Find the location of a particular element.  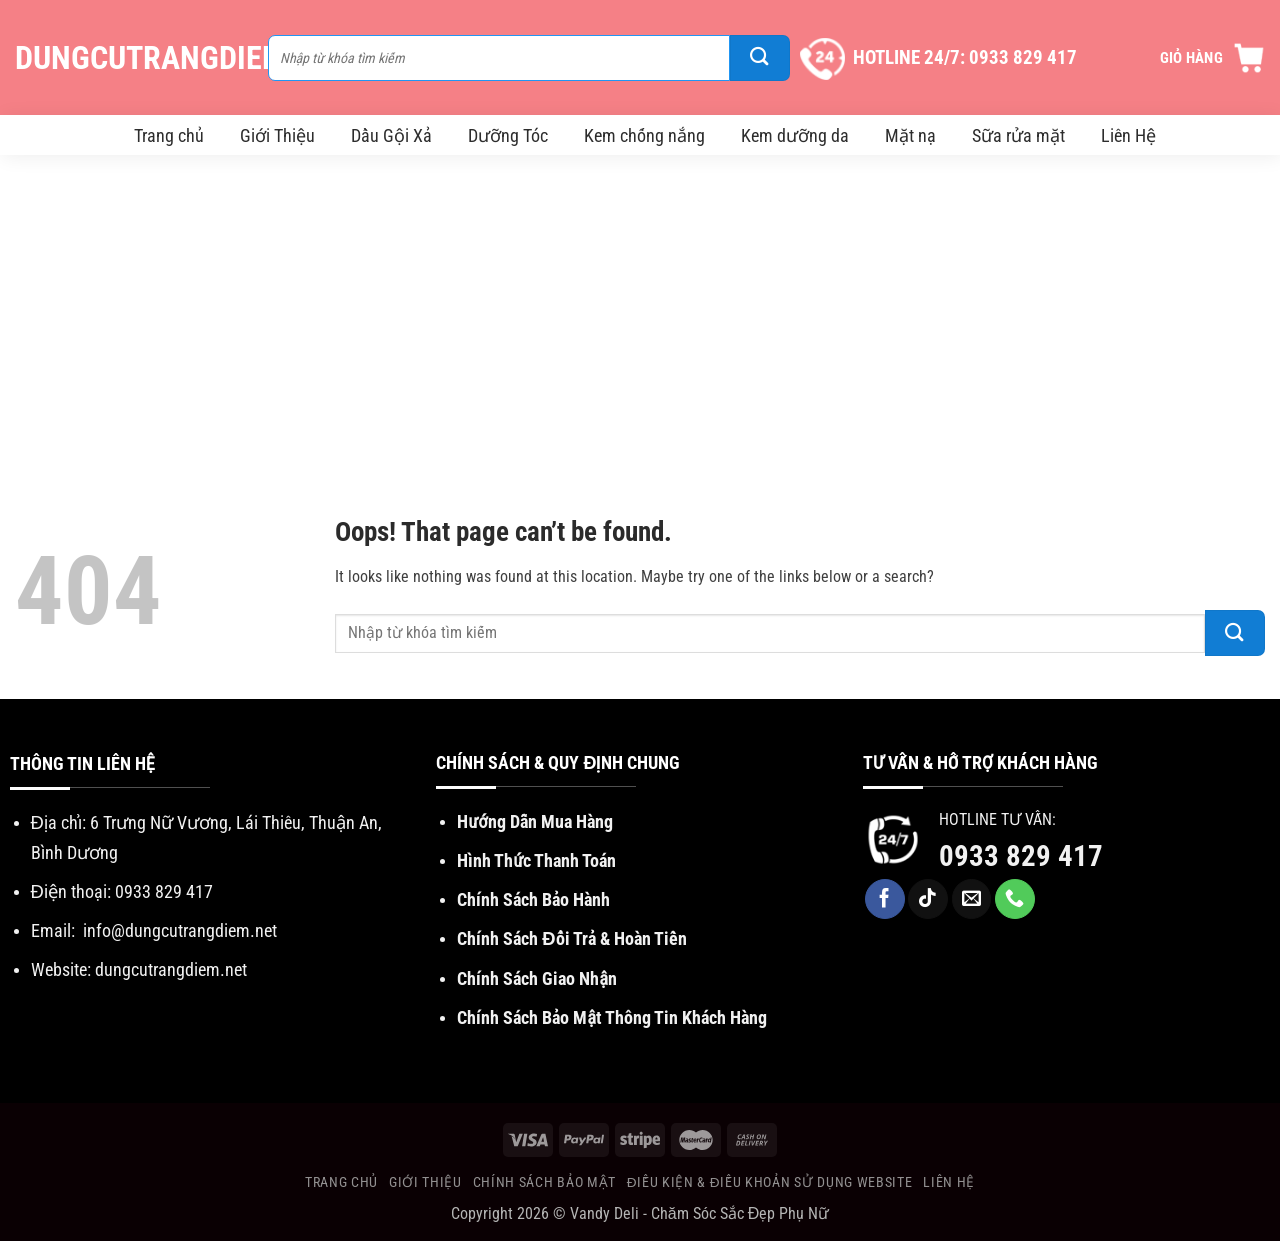

Dưỡng Tóc is located at coordinates (508, 135).